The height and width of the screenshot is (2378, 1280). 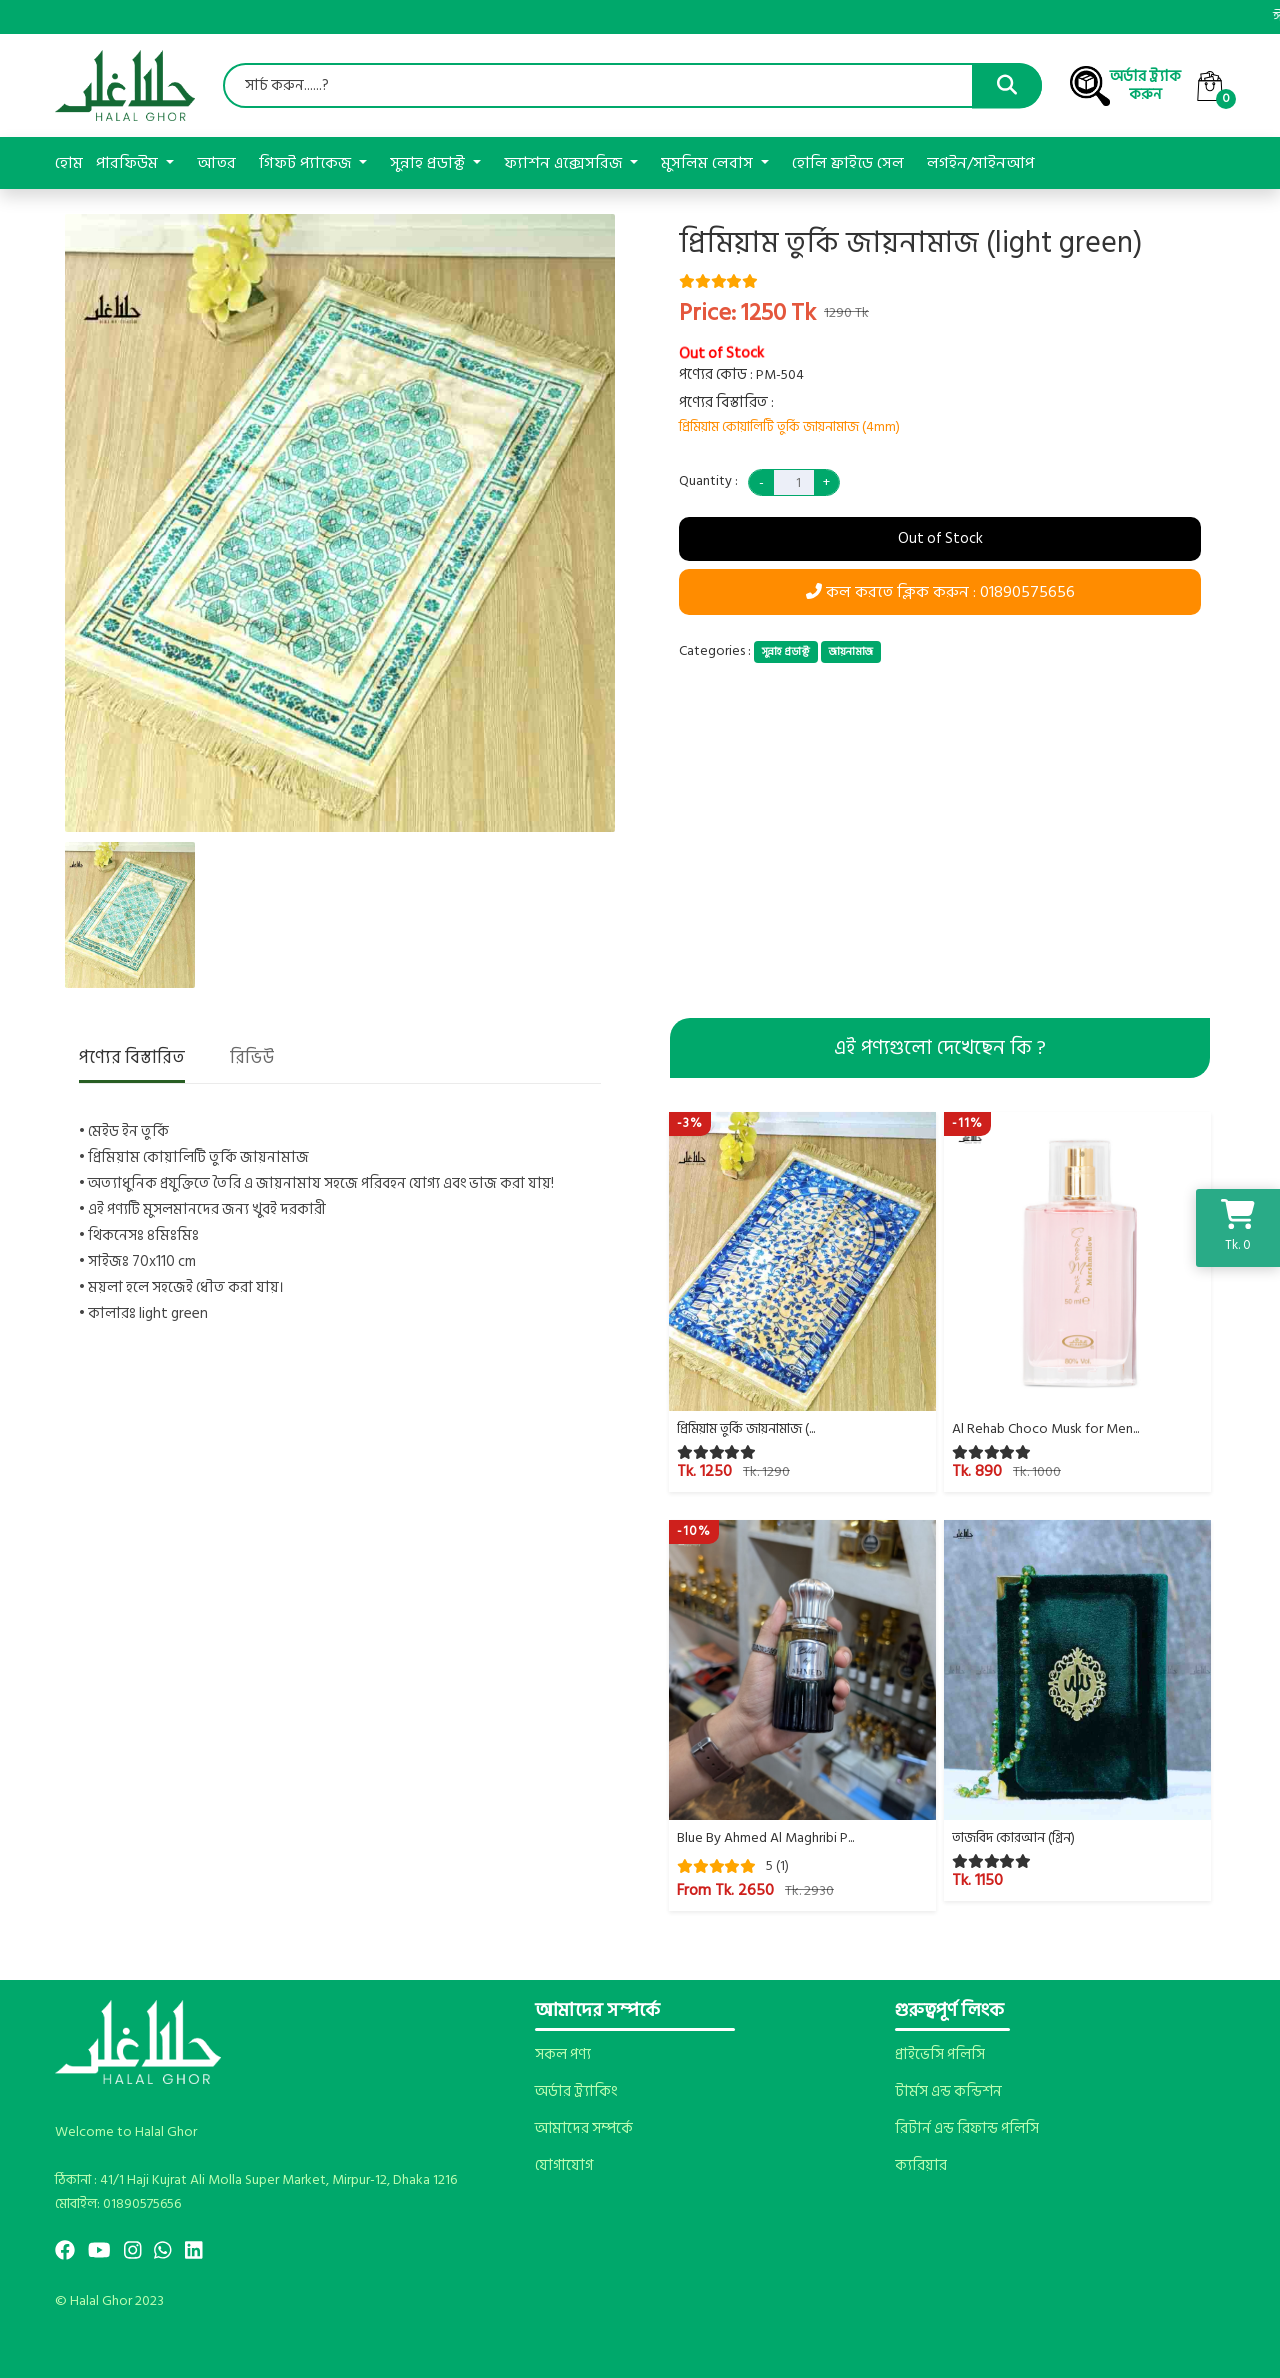 What do you see at coordinates (132, 1059) in the screenshot?
I see `পণ্যের বিস্তারিত` at bounding box center [132, 1059].